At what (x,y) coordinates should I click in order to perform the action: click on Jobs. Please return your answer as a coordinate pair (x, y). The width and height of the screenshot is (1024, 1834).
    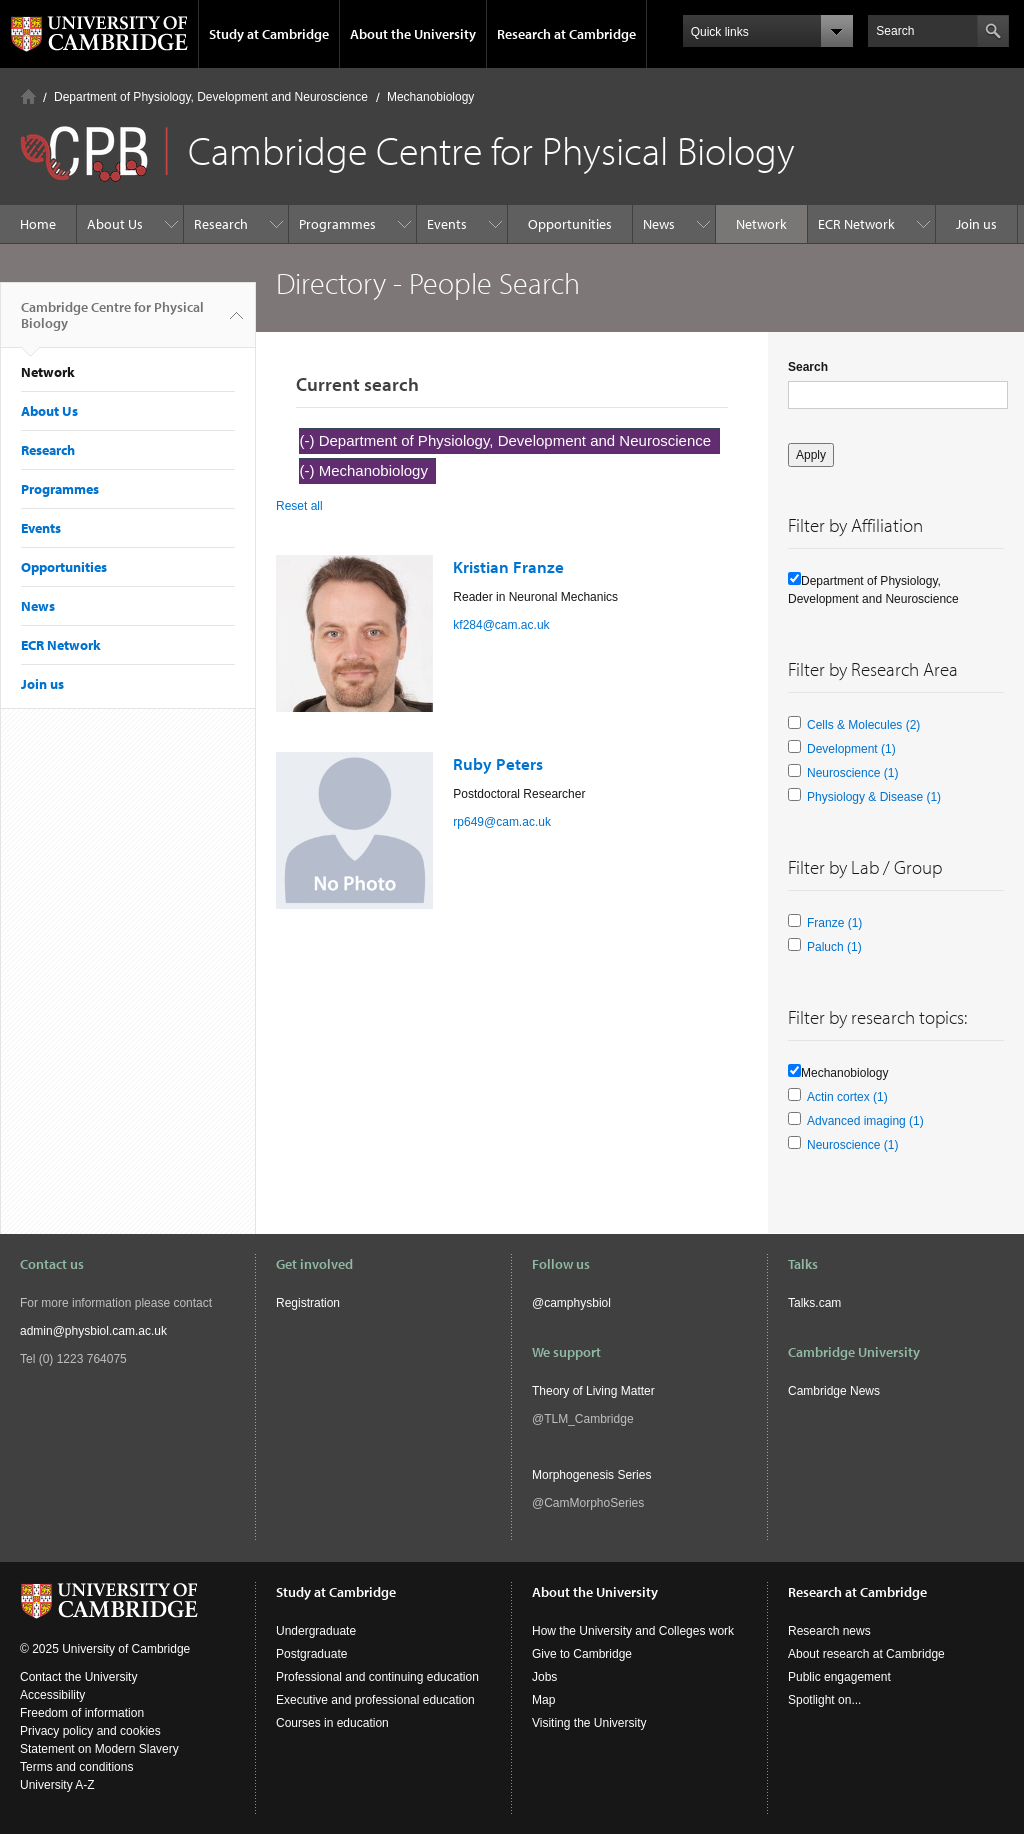
    Looking at the image, I should click on (544, 1677).